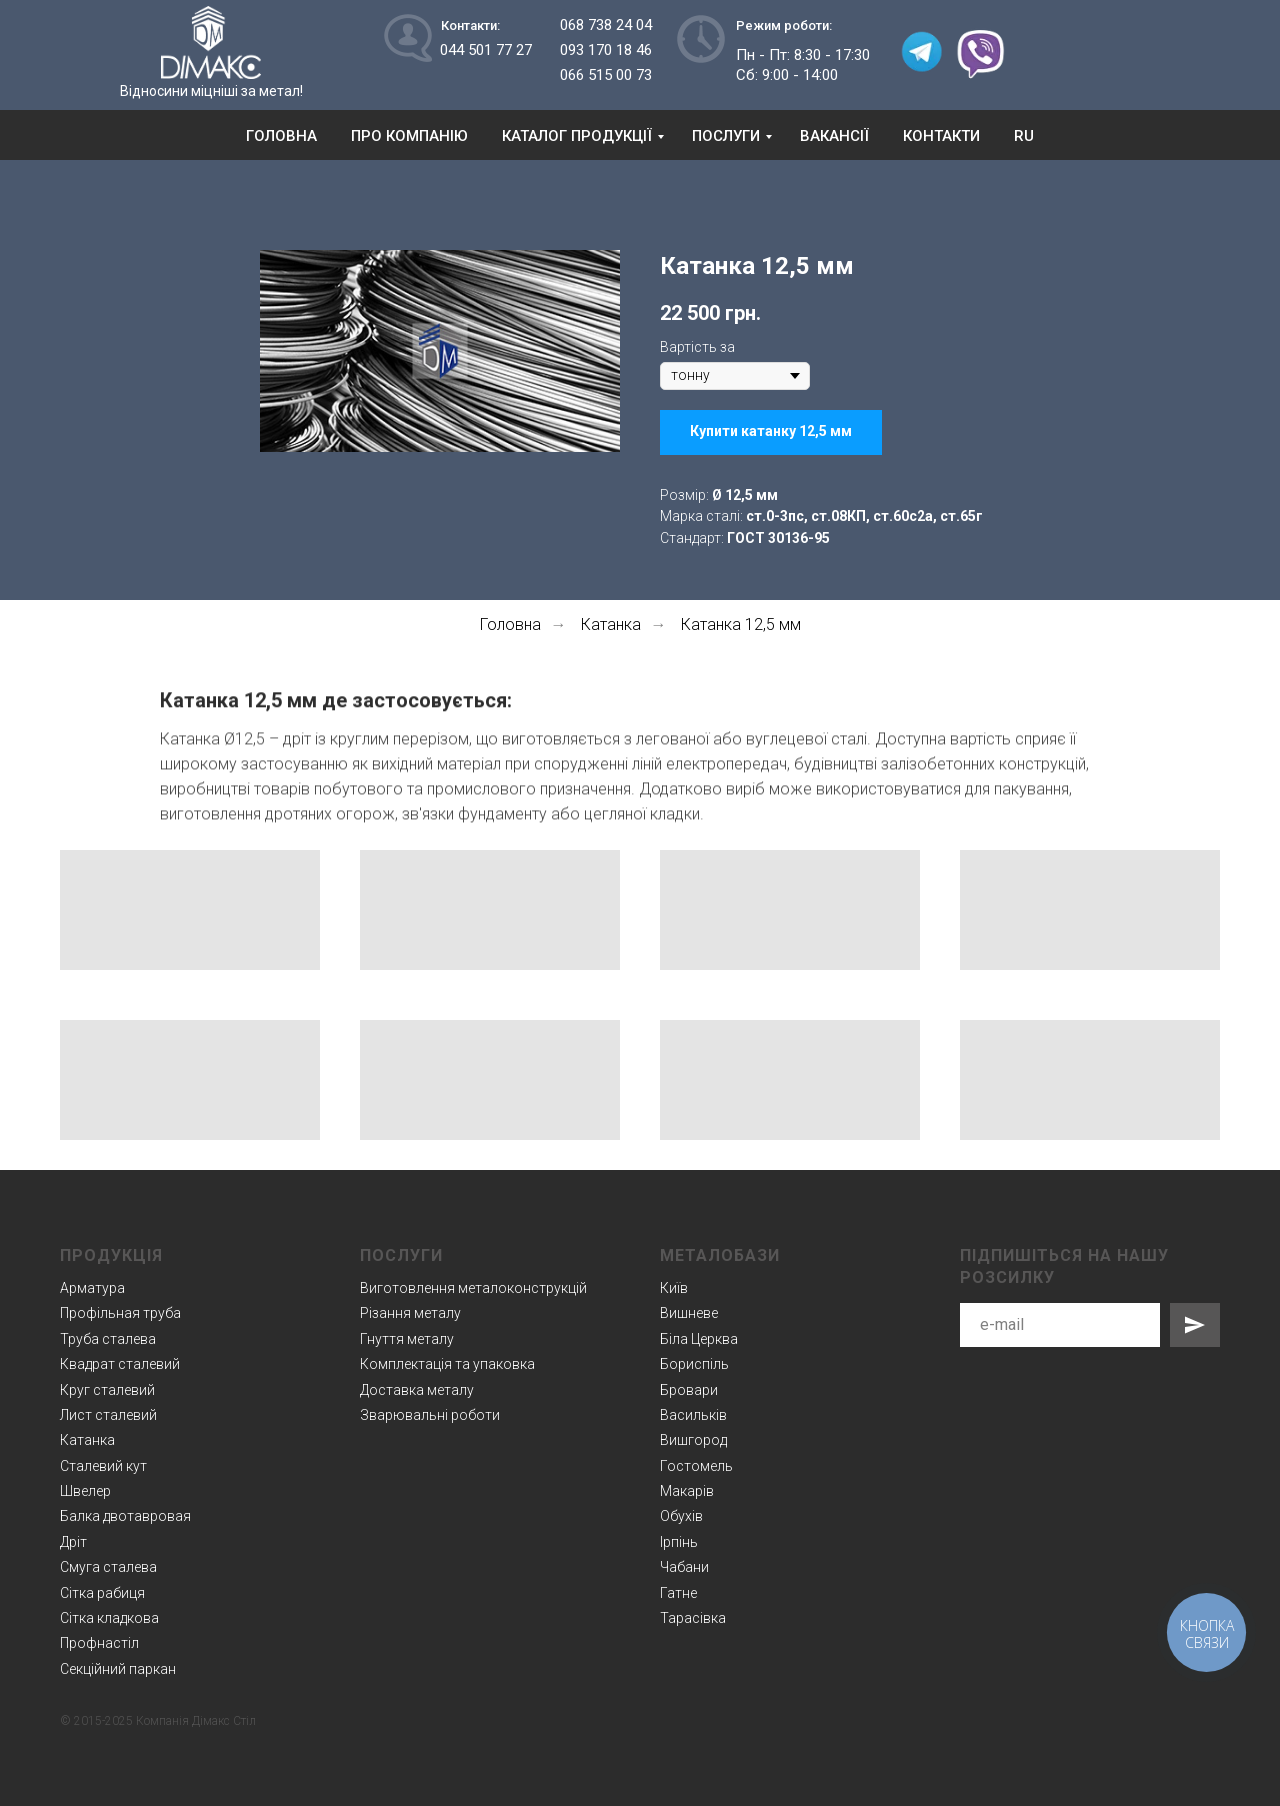 This screenshot has height=1806, width=1280. What do you see at coordinates (681, 1516) in the screenshot?
I see `Обухів` at bounding box center [681, 1516].